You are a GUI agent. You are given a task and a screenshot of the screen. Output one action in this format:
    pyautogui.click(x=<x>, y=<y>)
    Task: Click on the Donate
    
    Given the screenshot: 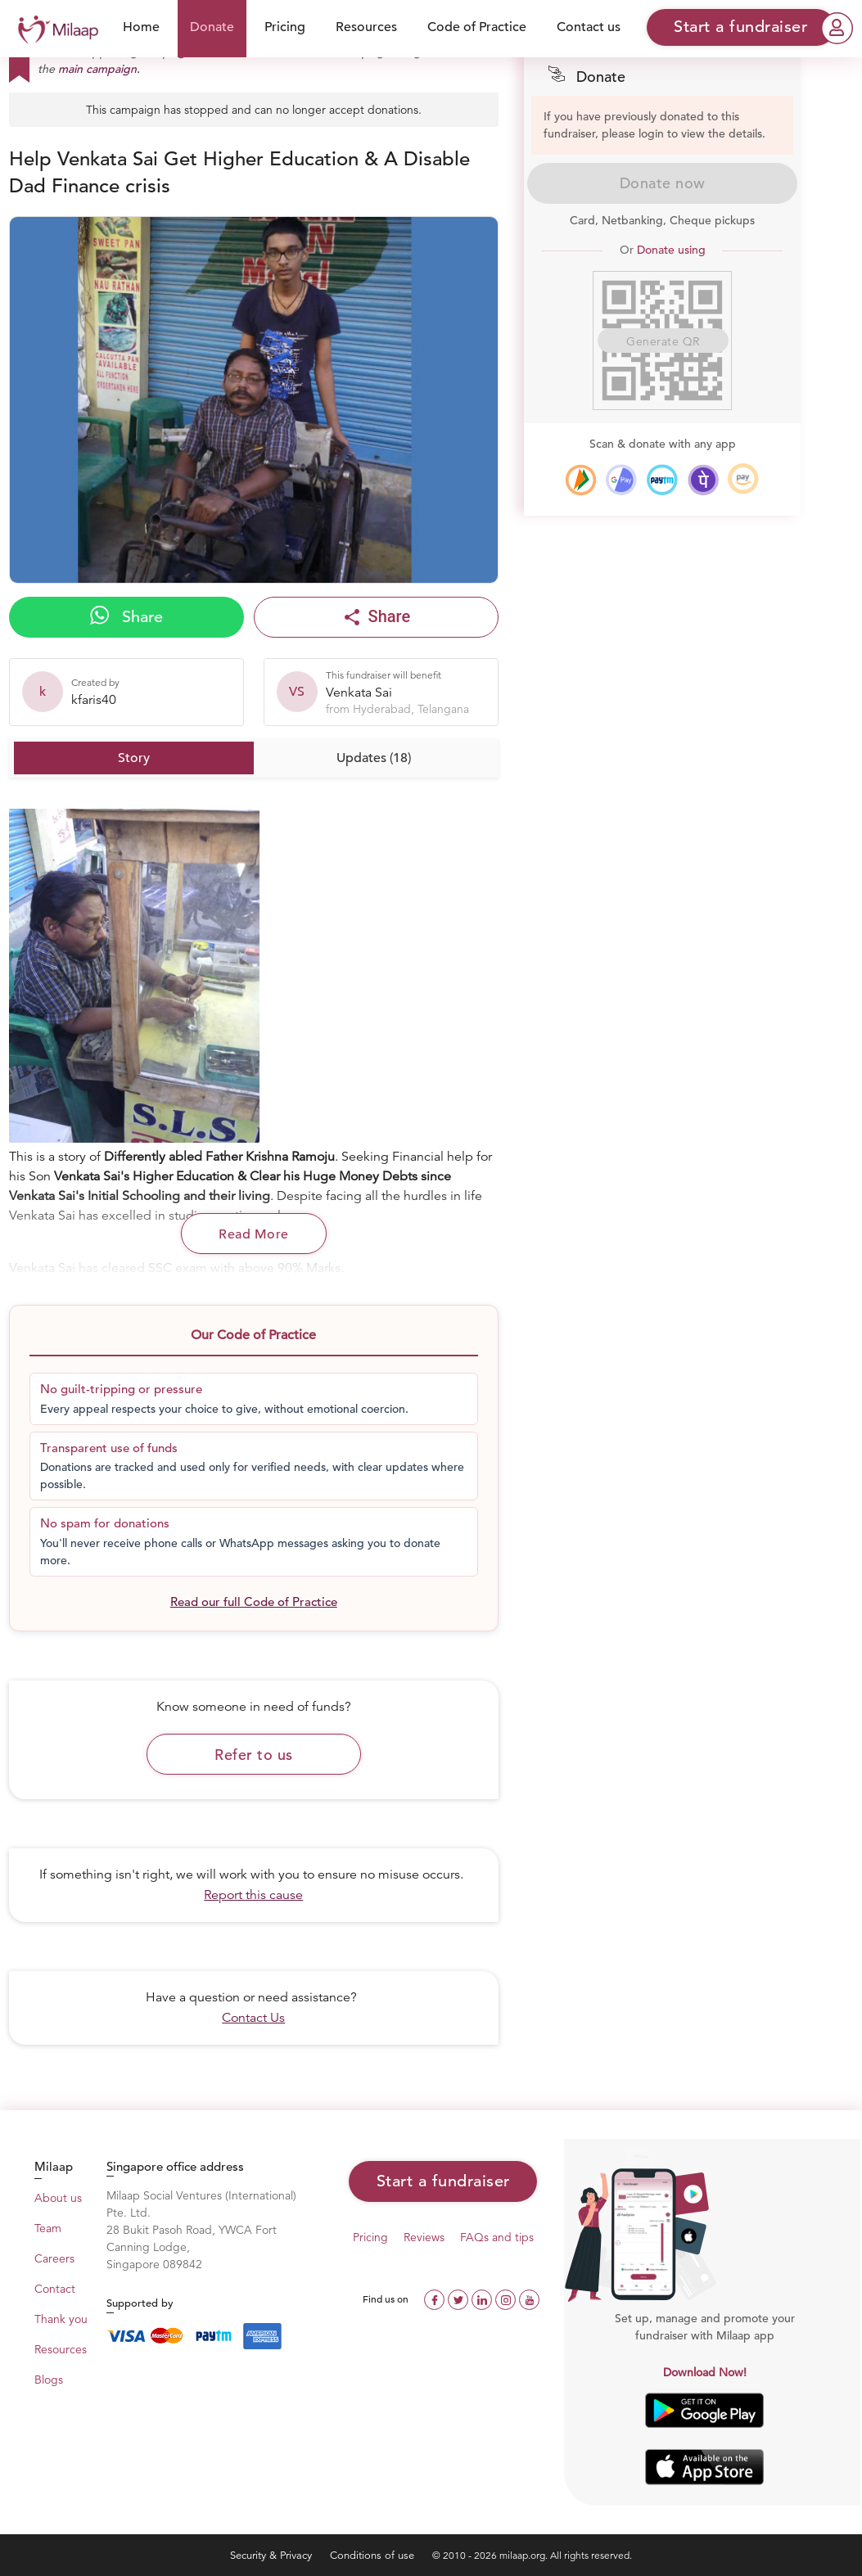 What is the action you would take?
    pyautogui.click(x=212, y=27)
    